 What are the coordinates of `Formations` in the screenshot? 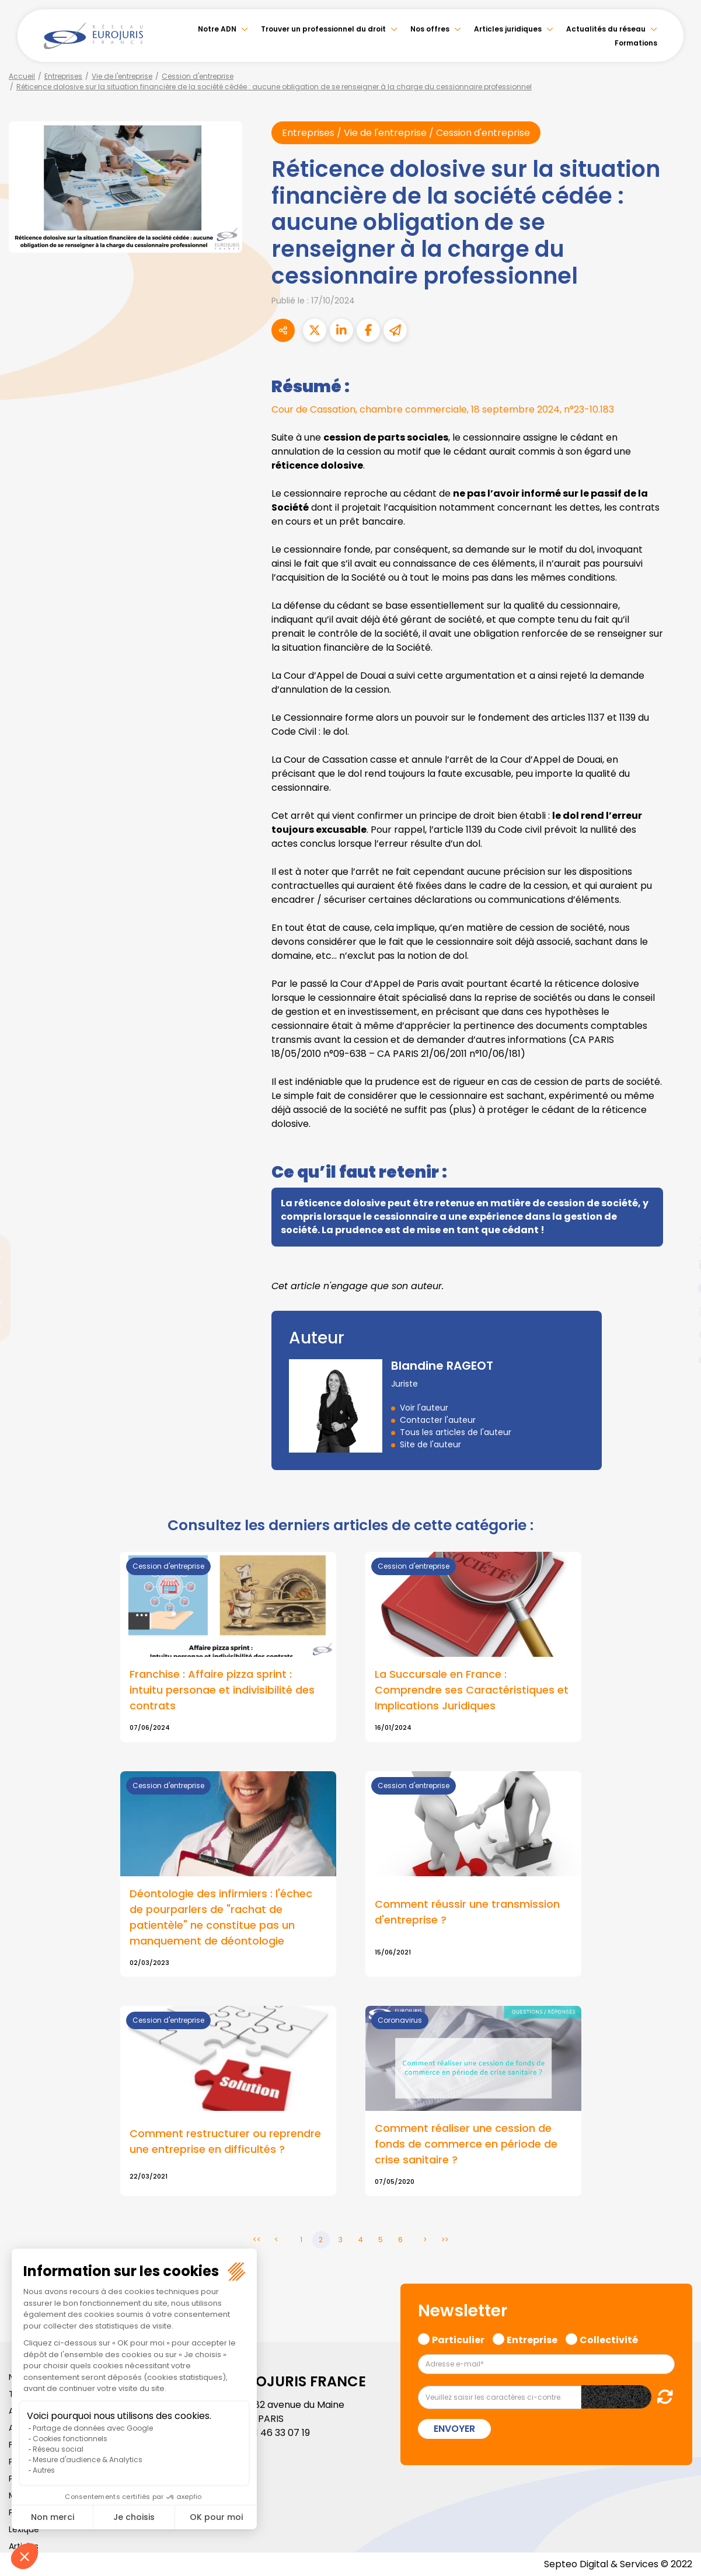 It's located at (636, 43).